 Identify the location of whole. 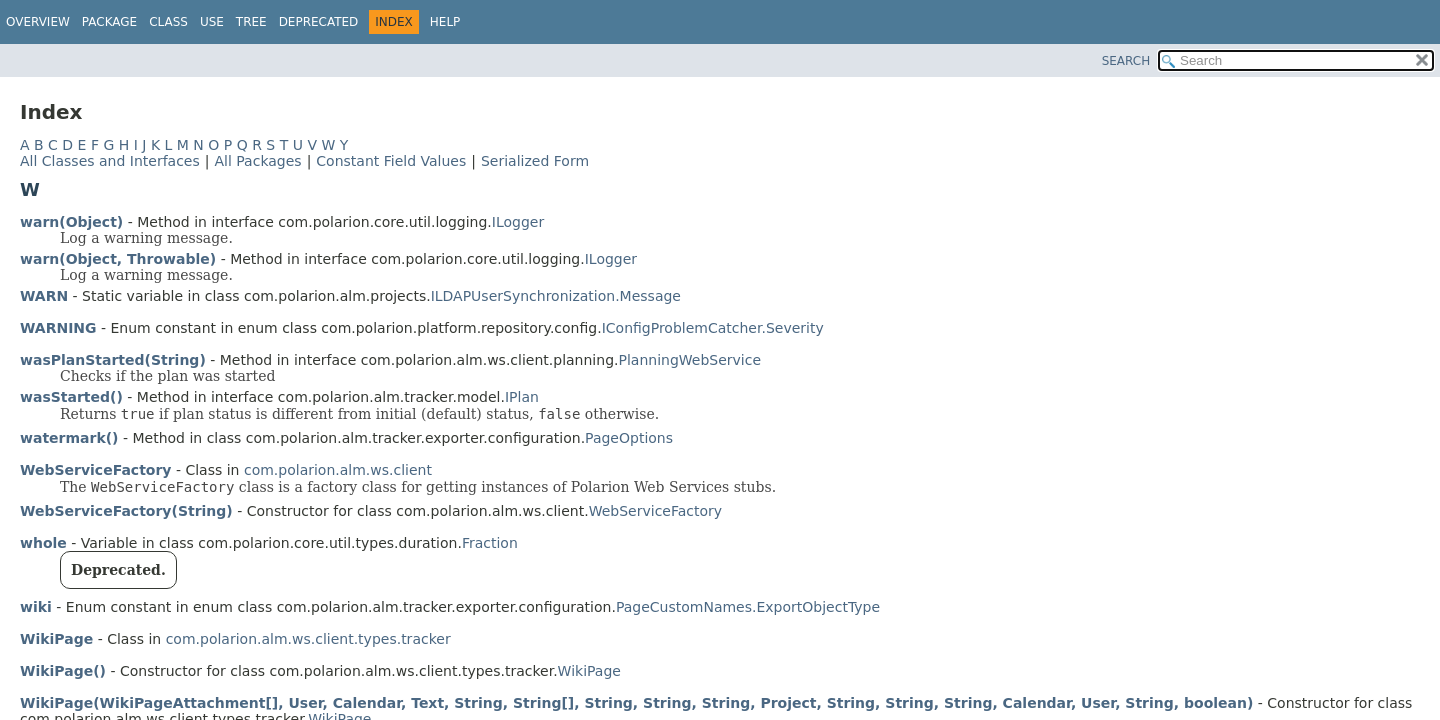
(43, 543).